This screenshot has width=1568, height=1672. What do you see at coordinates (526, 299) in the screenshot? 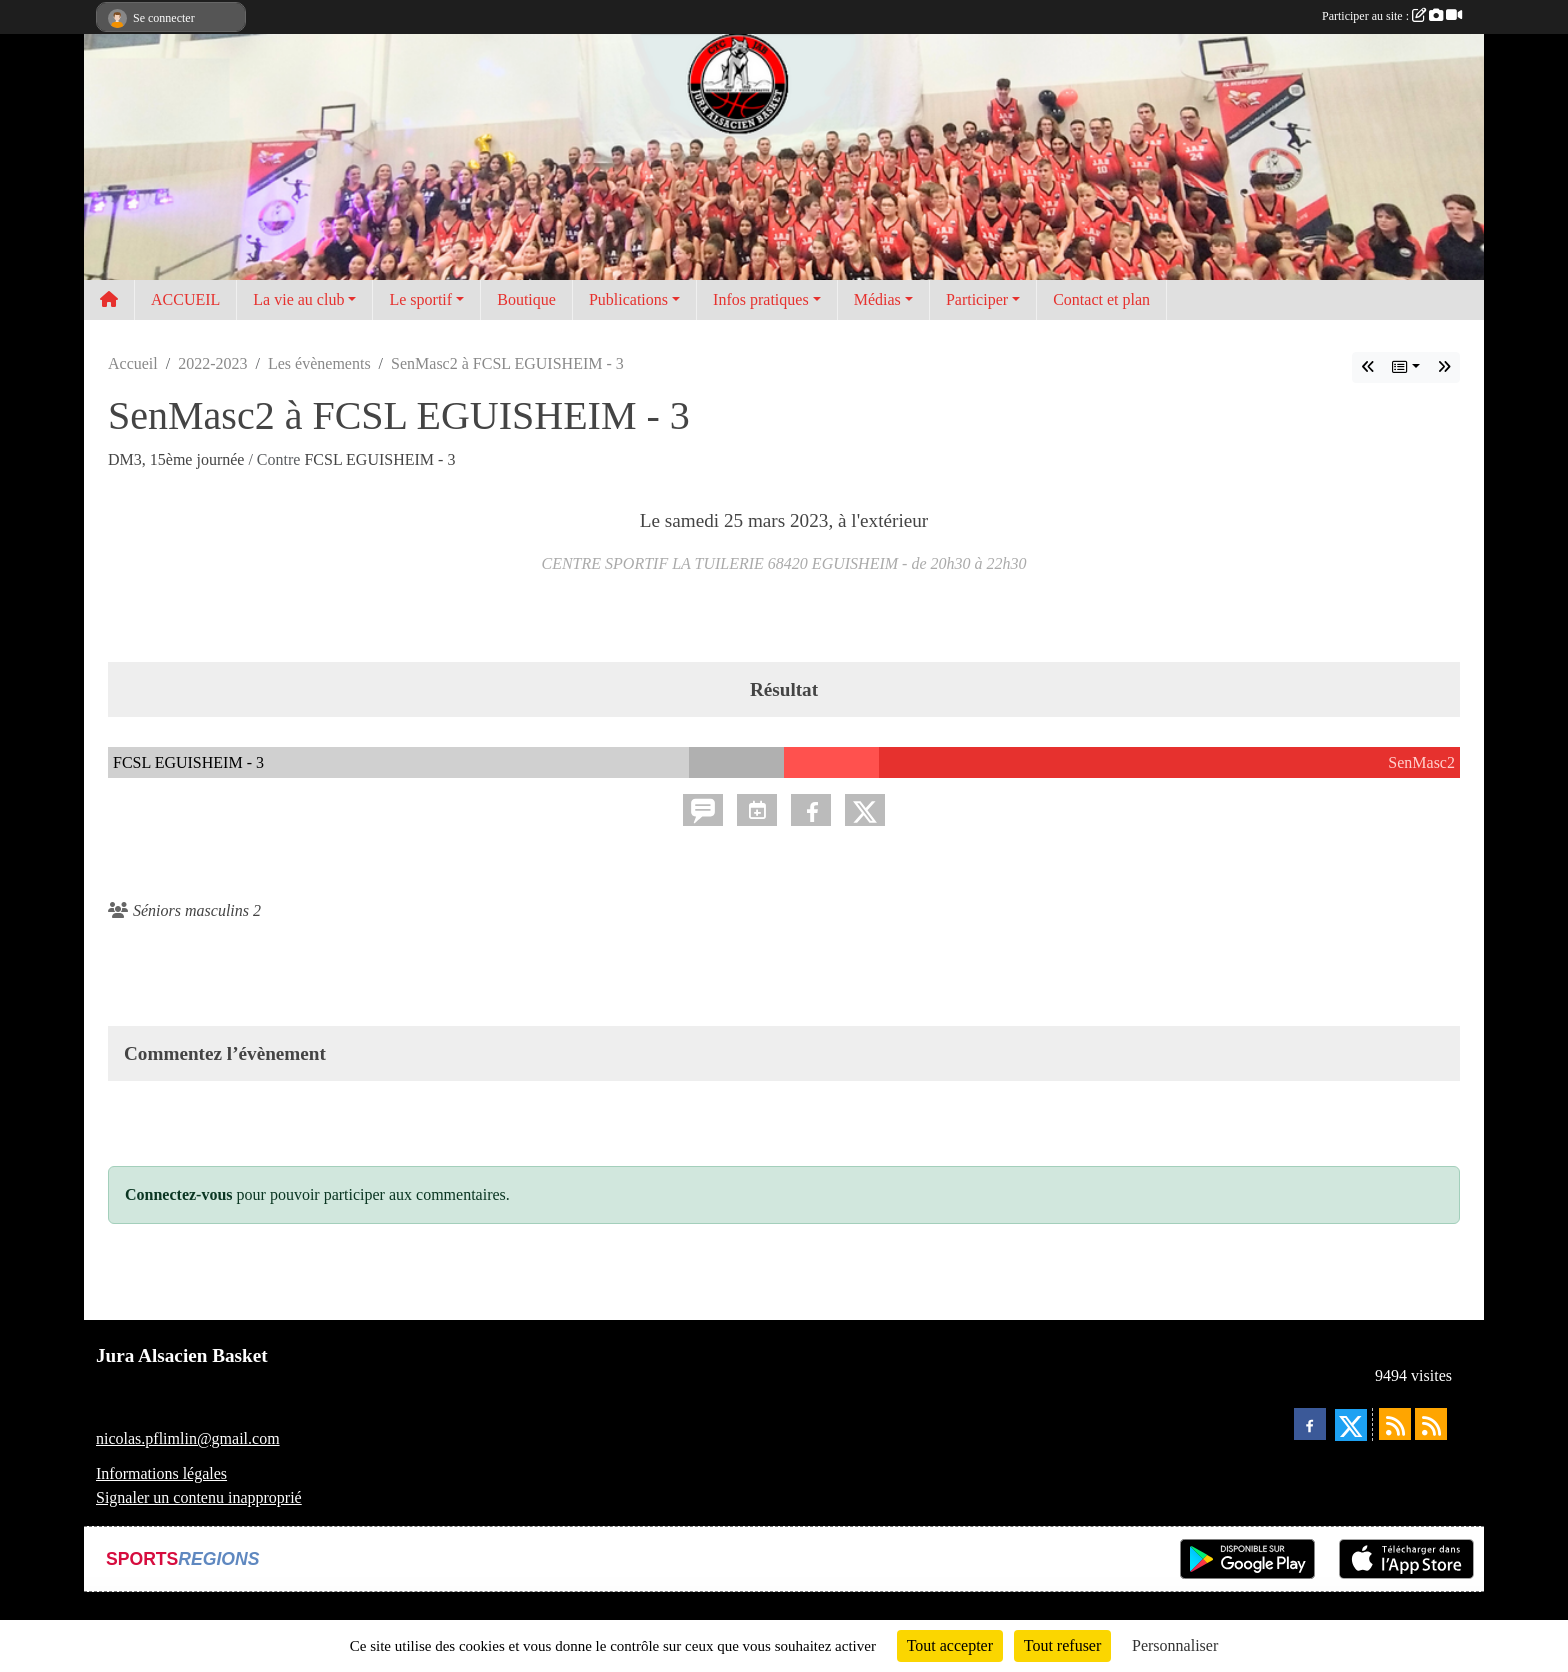
I see `Boutique` at bounding box center [526, 299].